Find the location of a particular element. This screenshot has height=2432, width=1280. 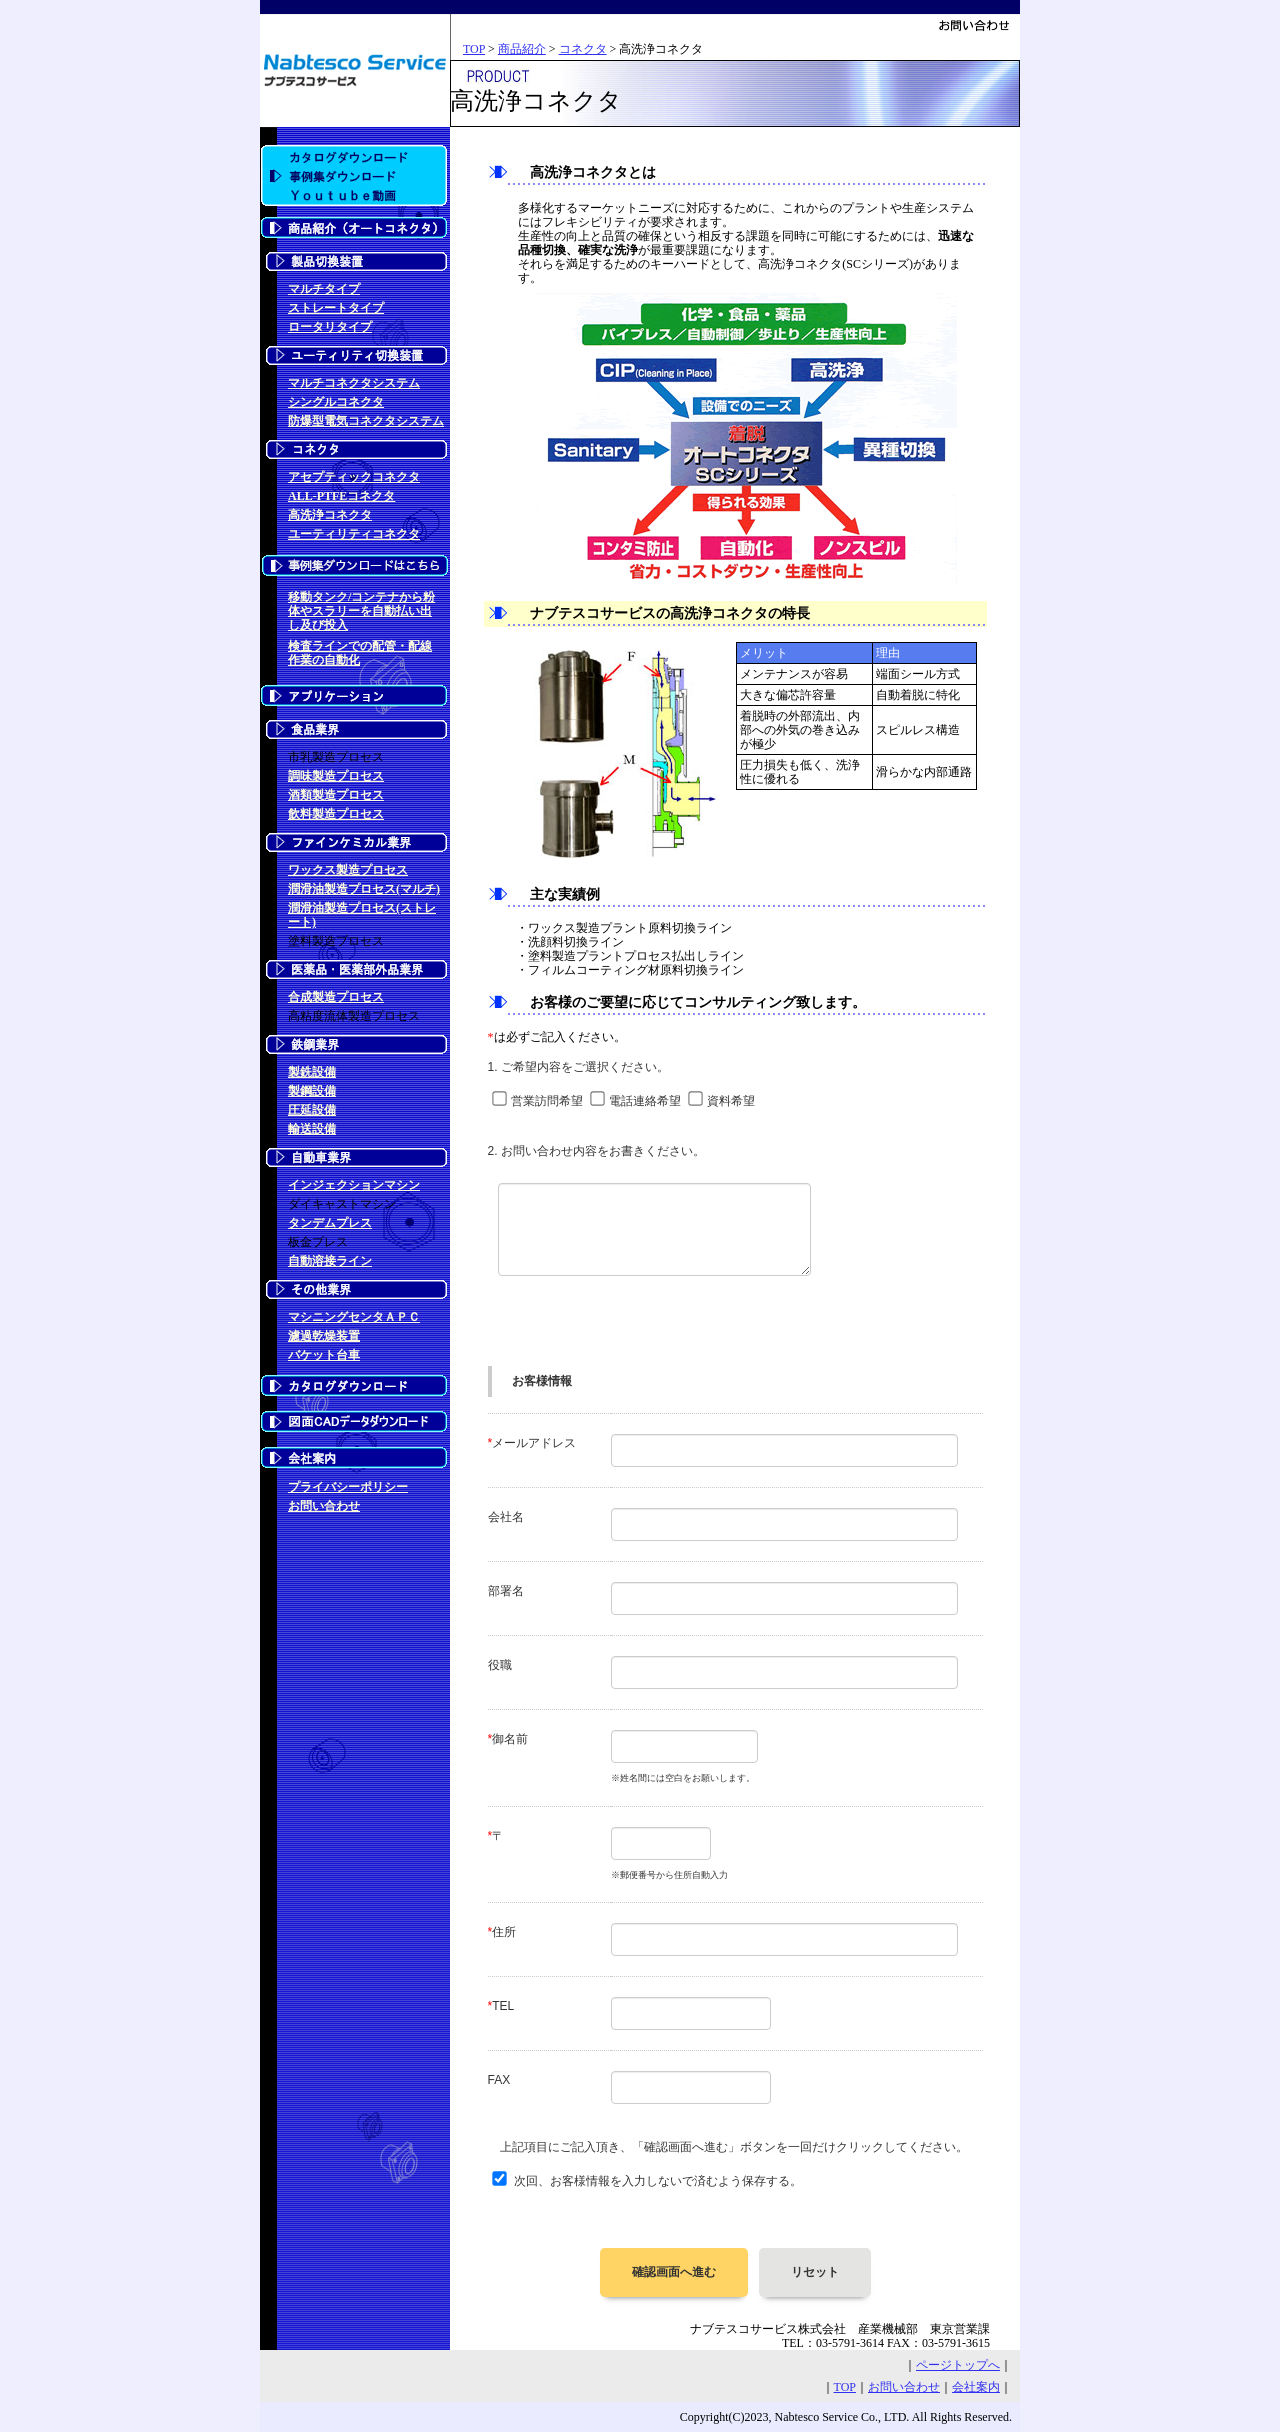

お問い合わせ is located at coordinates (324, 1506).